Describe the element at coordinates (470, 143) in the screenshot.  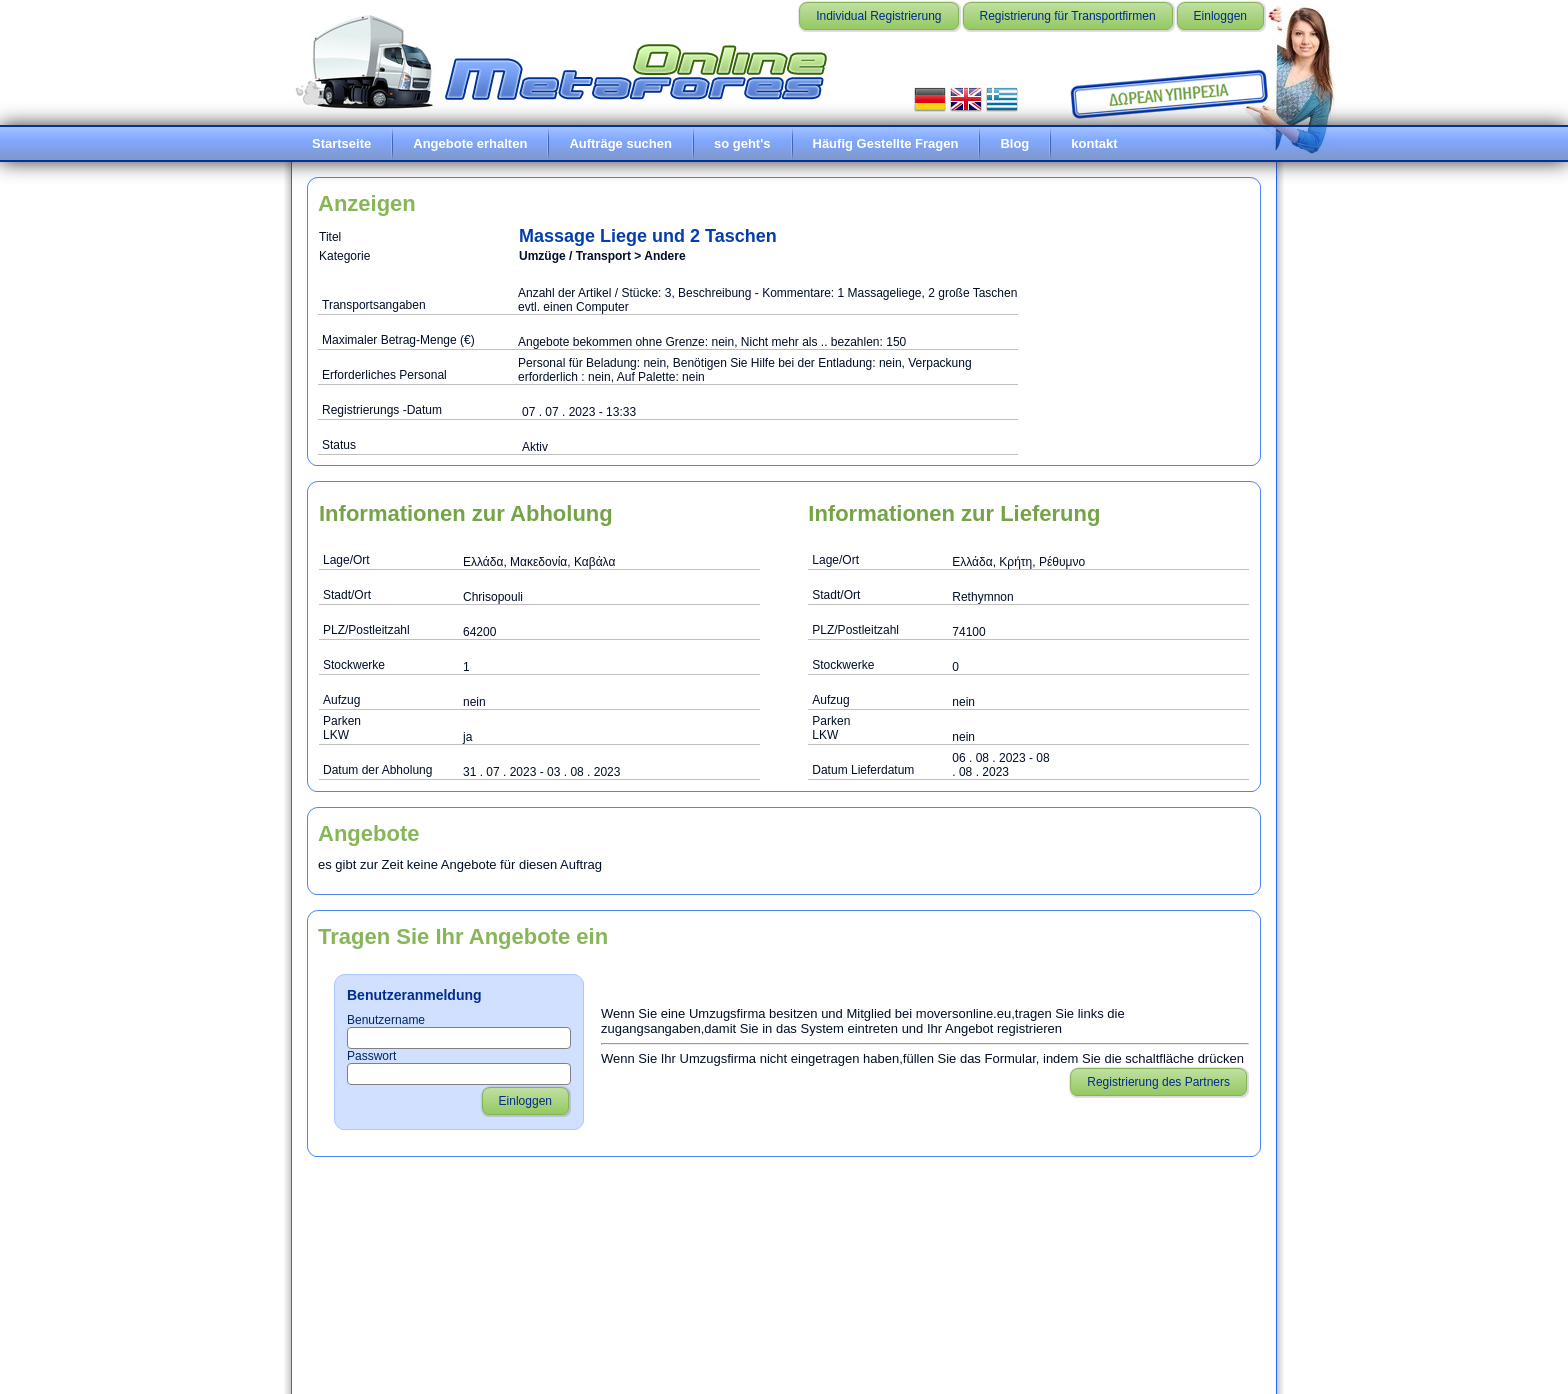
I see `Angebote erhalten` at that location.